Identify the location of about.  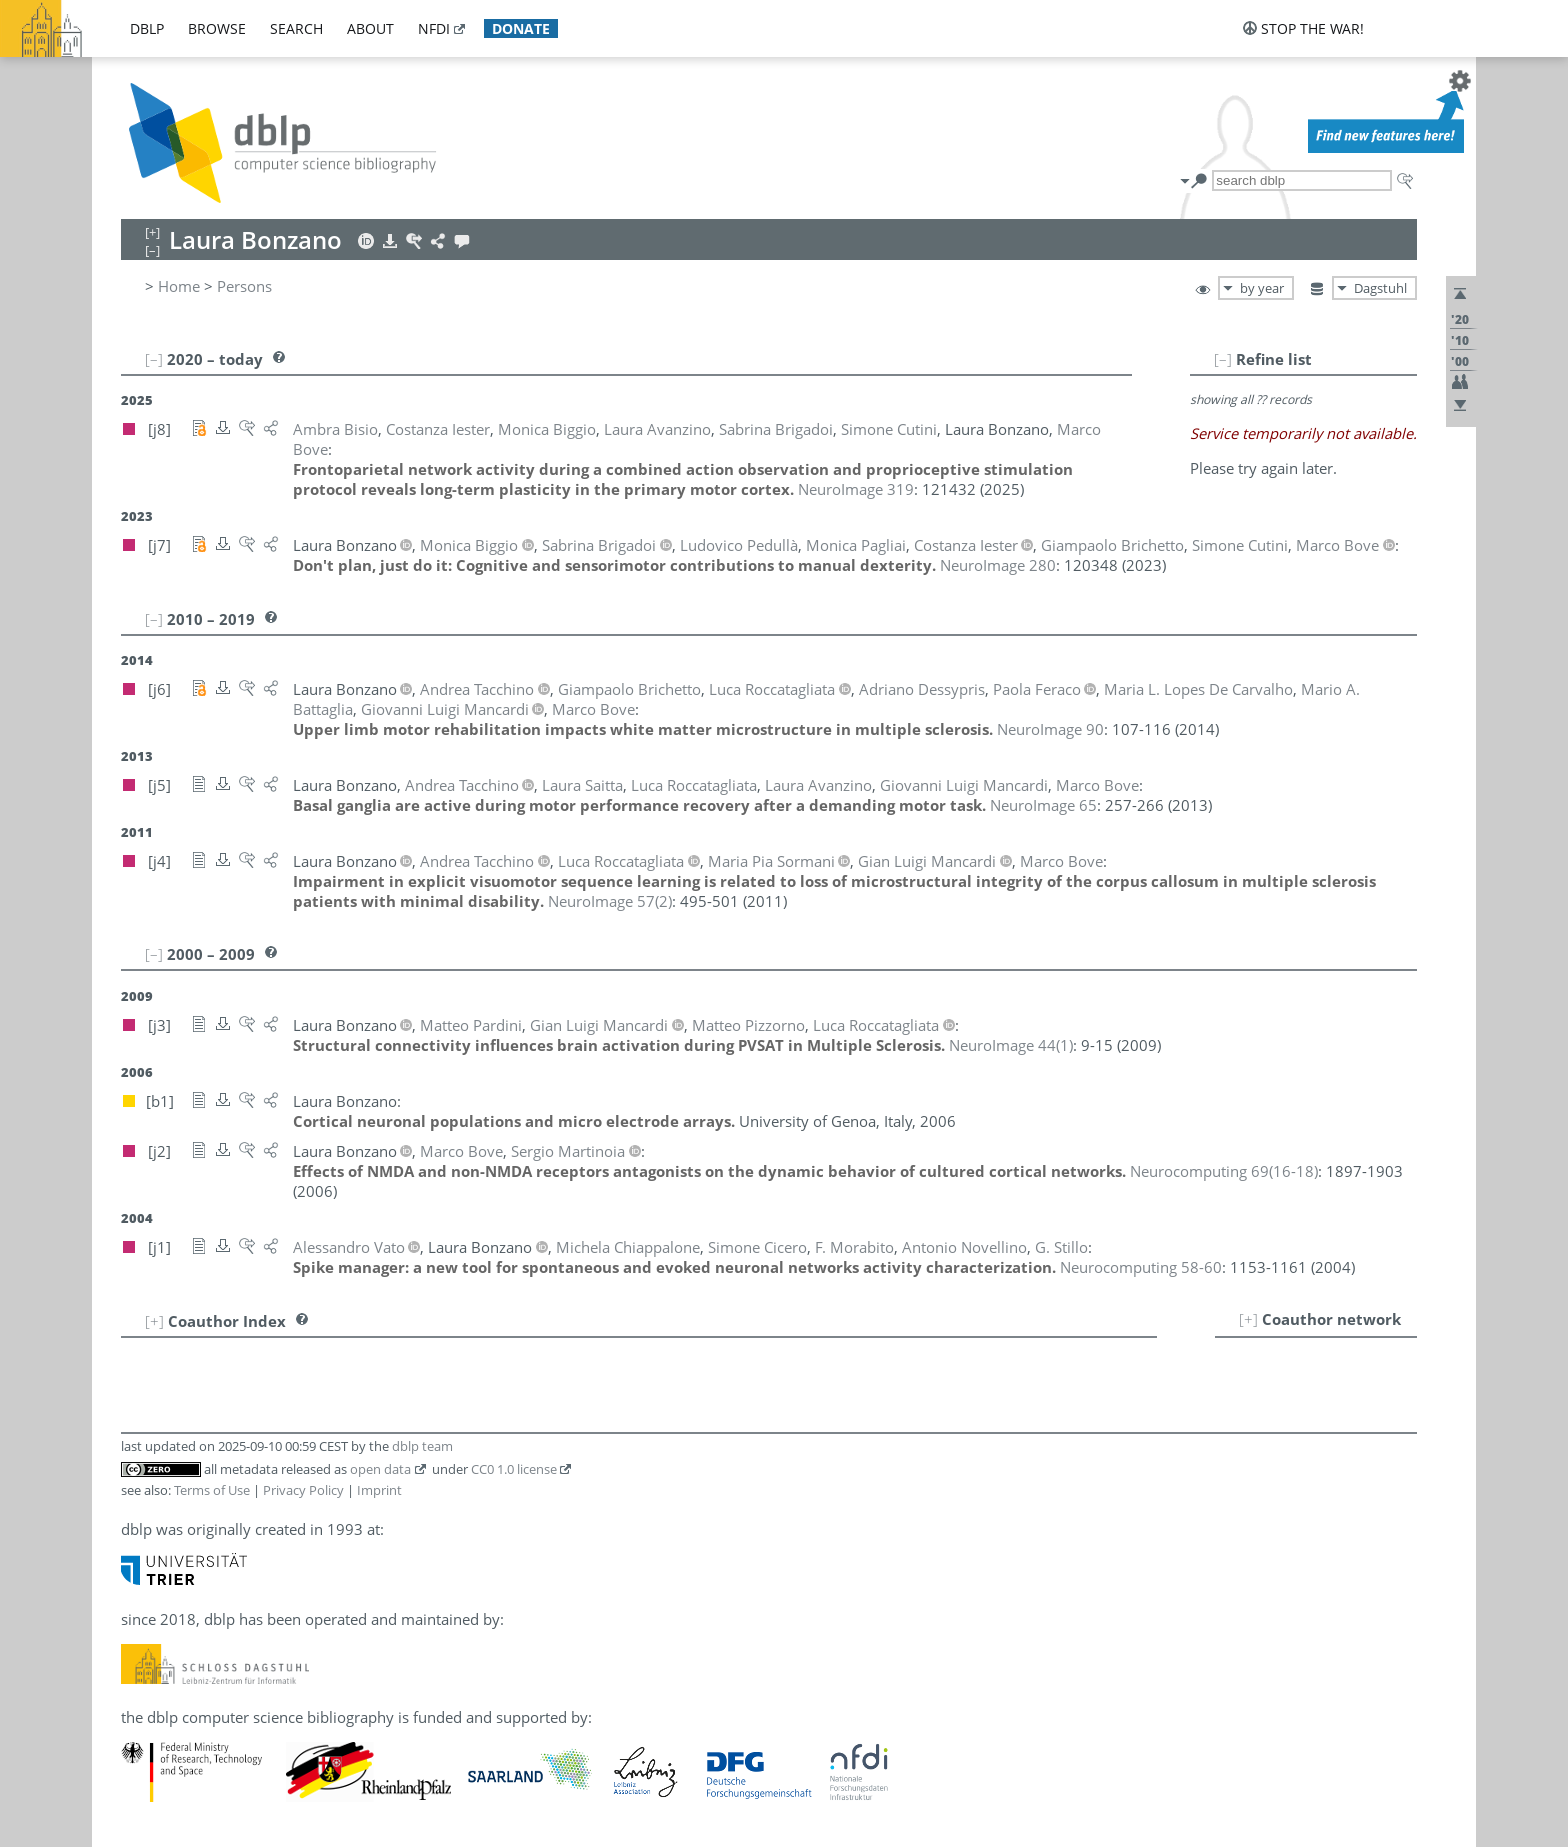
(370, 28).